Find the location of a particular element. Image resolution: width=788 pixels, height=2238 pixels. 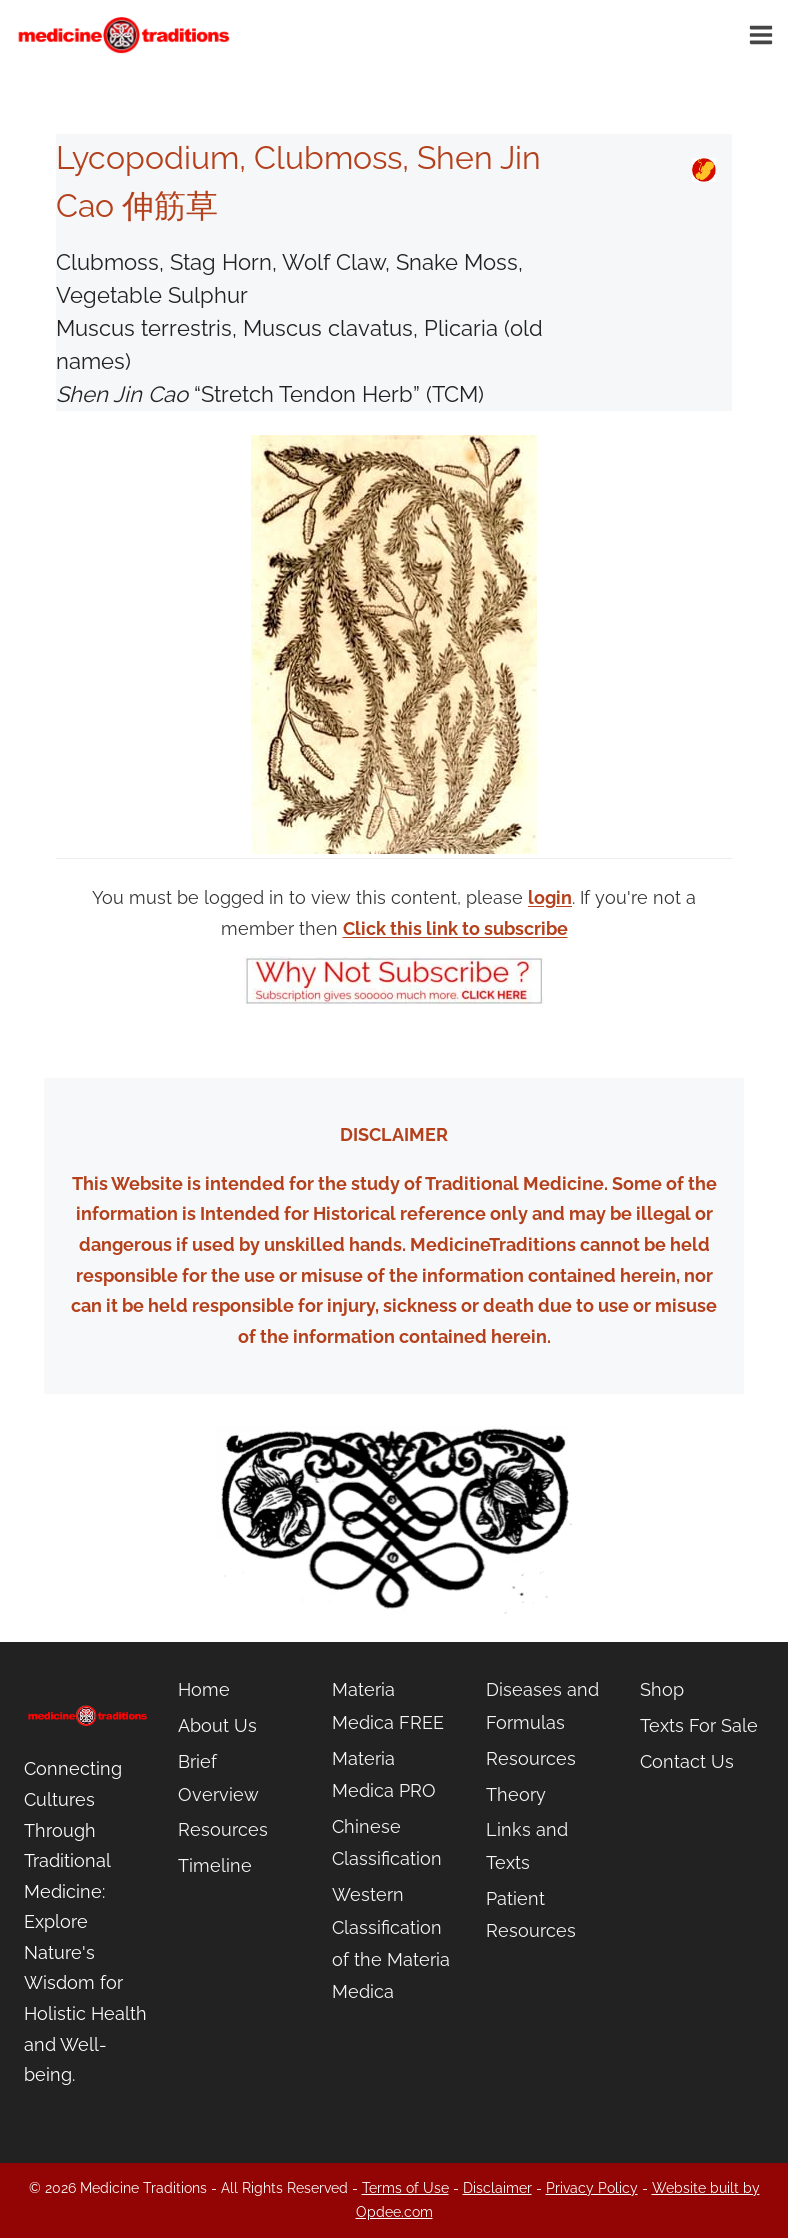

Home is located at coordinates (204, 1689).